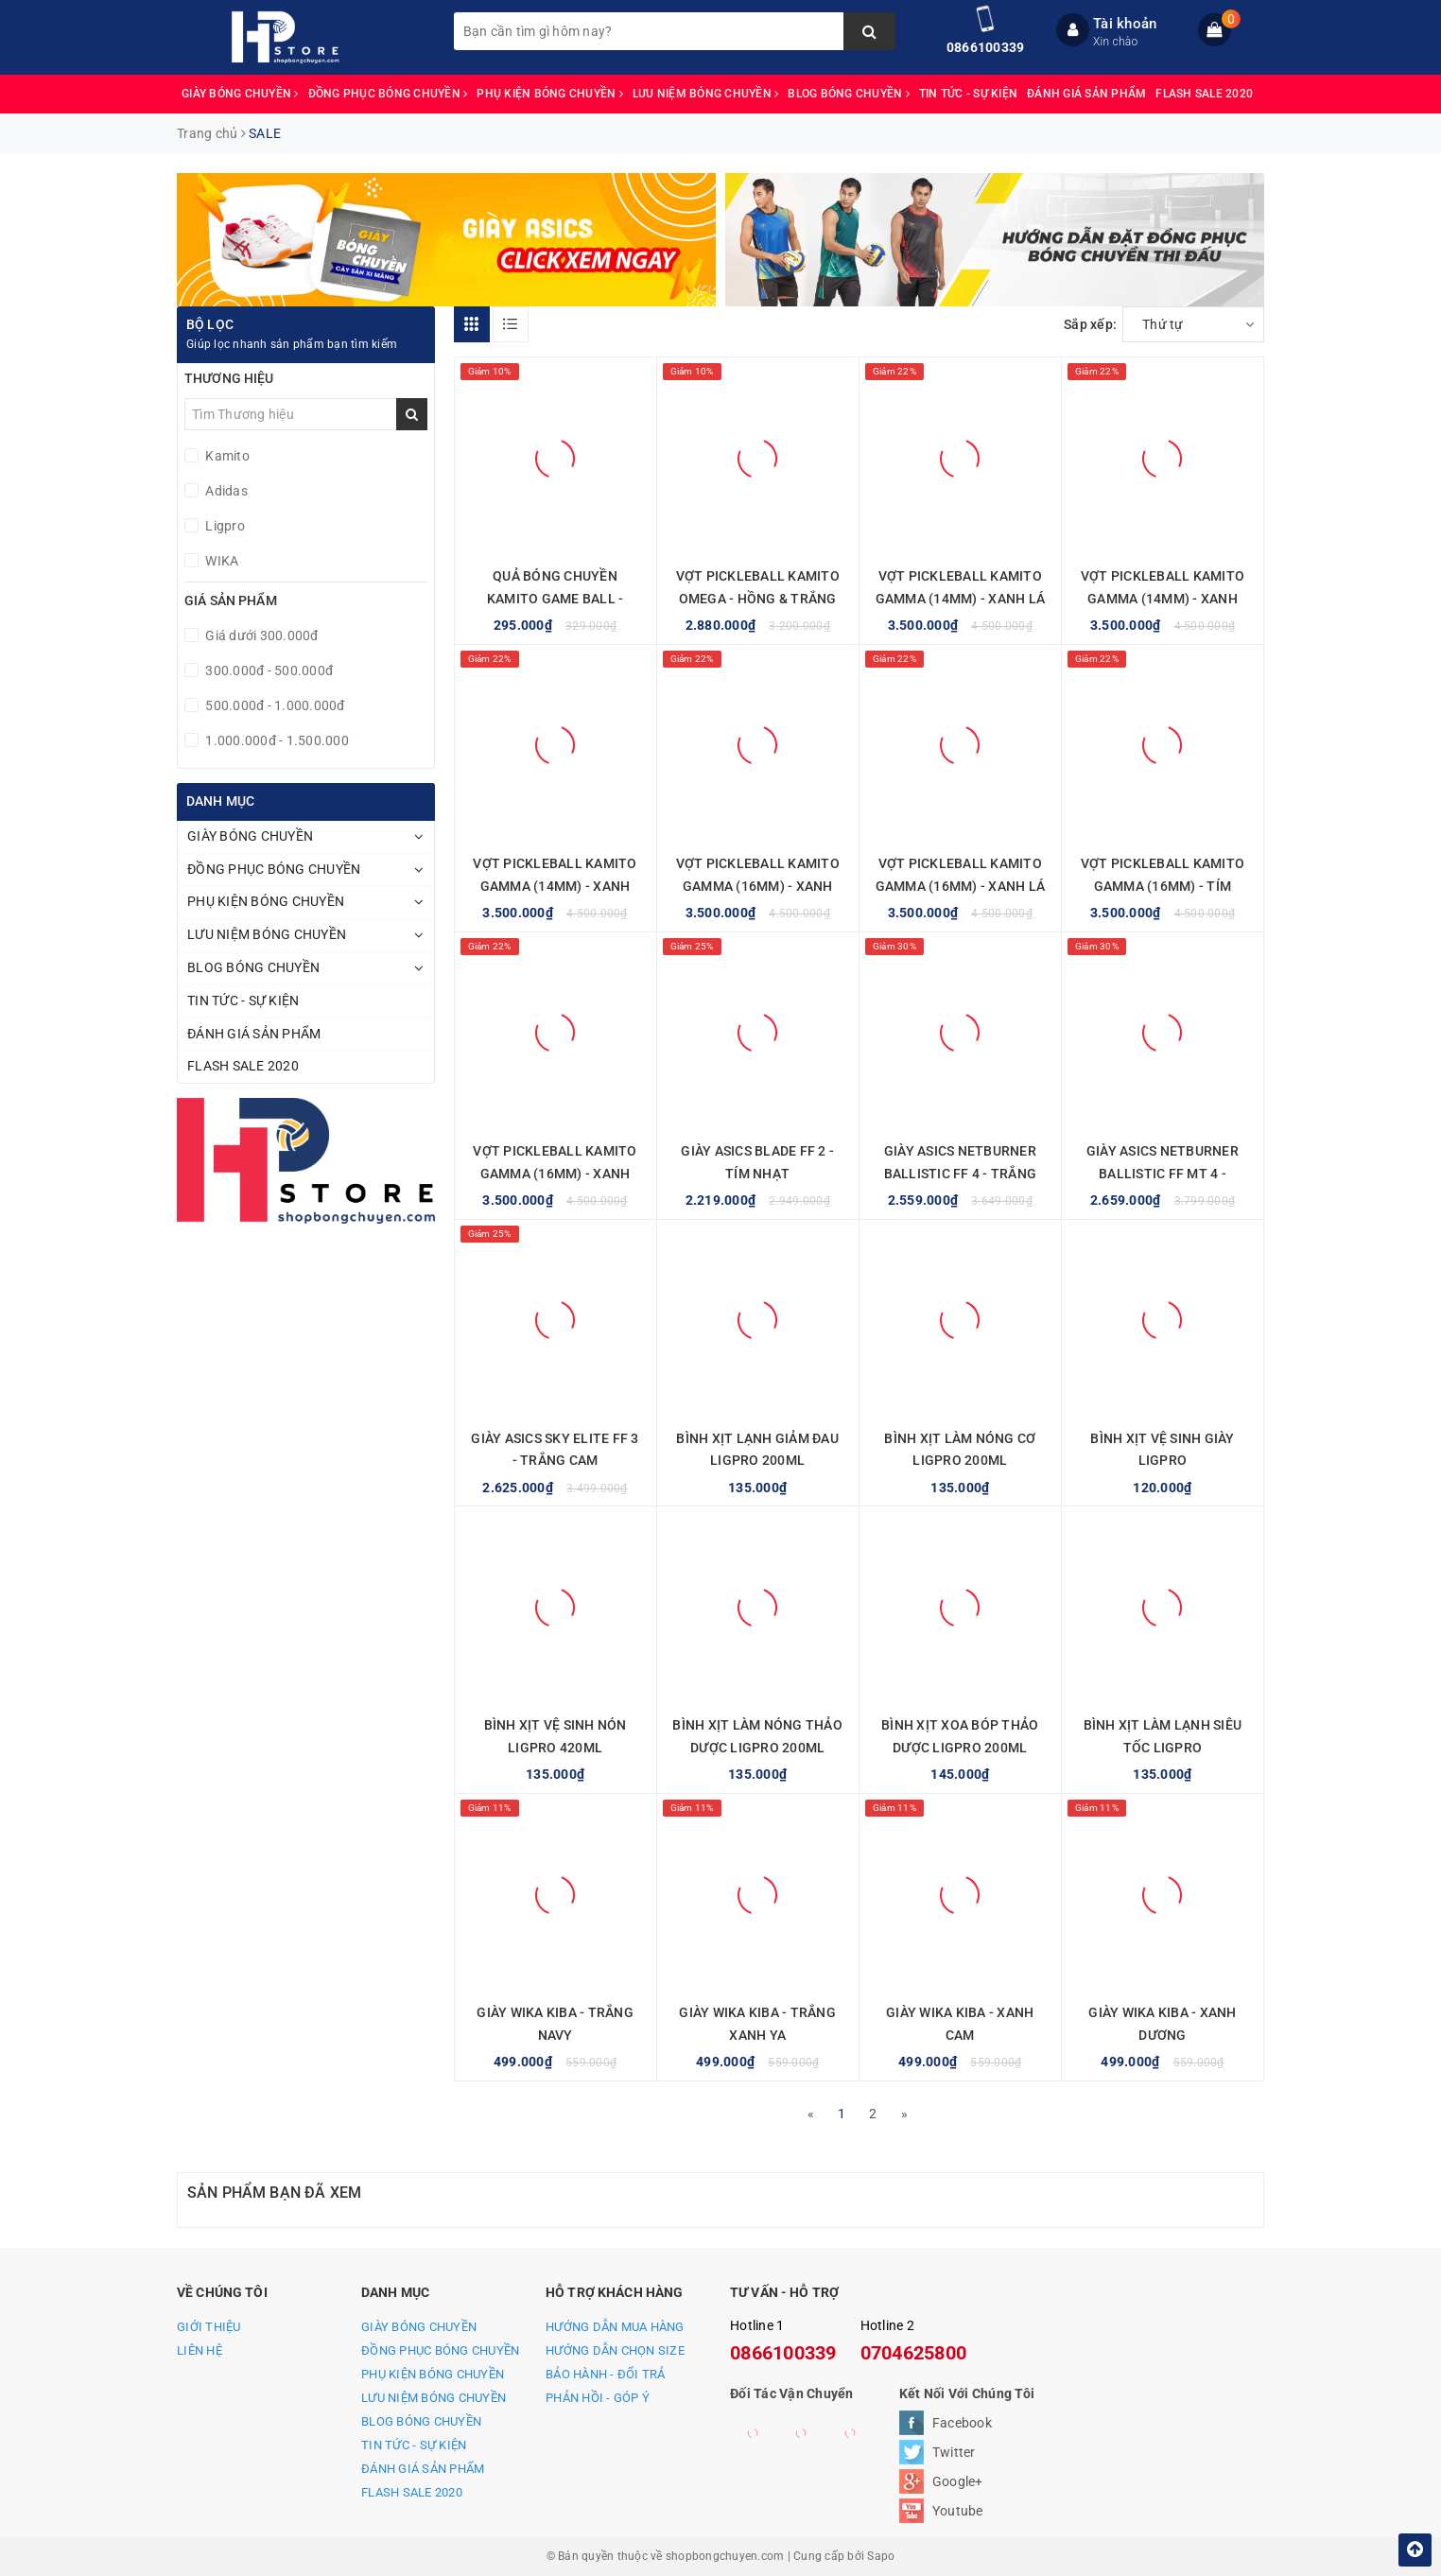  What do you see at coordinates (267, 670) in the screenshot?
I see `300.000đ - 500.000đ` at bounding box center [267, 670].